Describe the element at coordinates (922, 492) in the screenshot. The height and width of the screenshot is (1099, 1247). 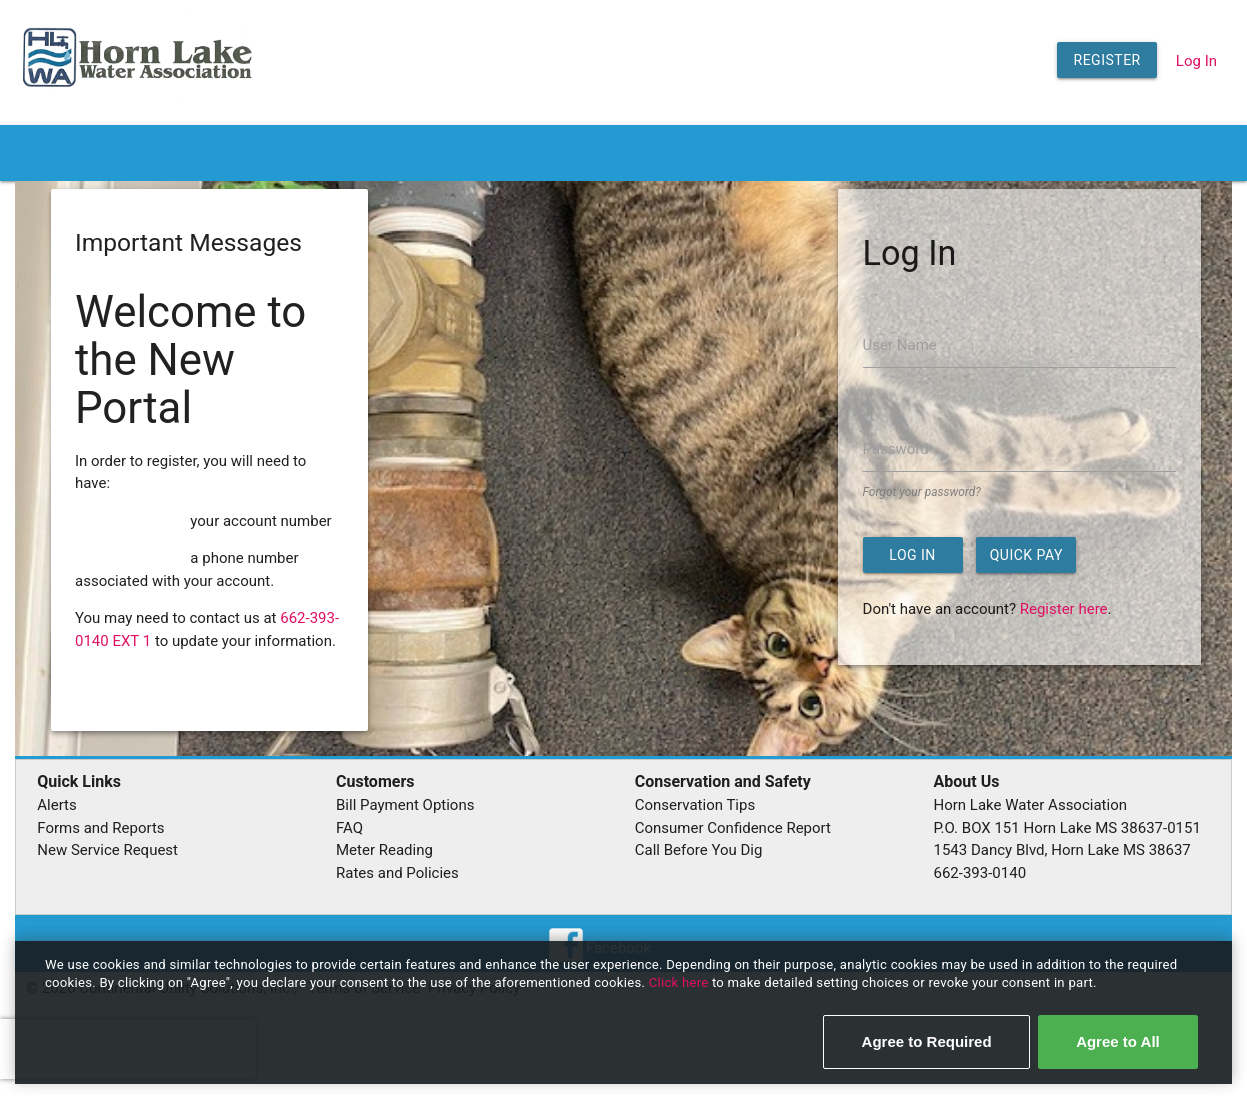
I see `Forgot your password?` at that location.